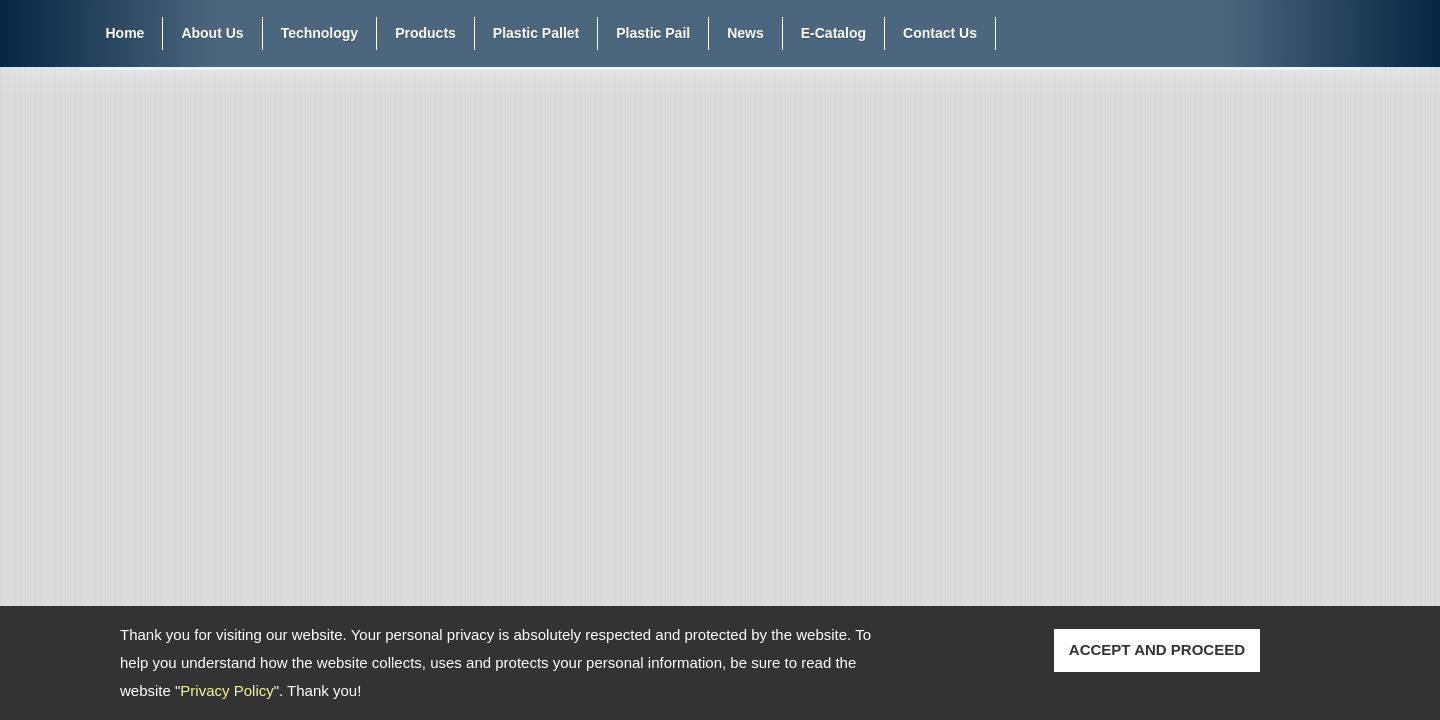  I want to click on Plastic Pallet, so click(536, 33).